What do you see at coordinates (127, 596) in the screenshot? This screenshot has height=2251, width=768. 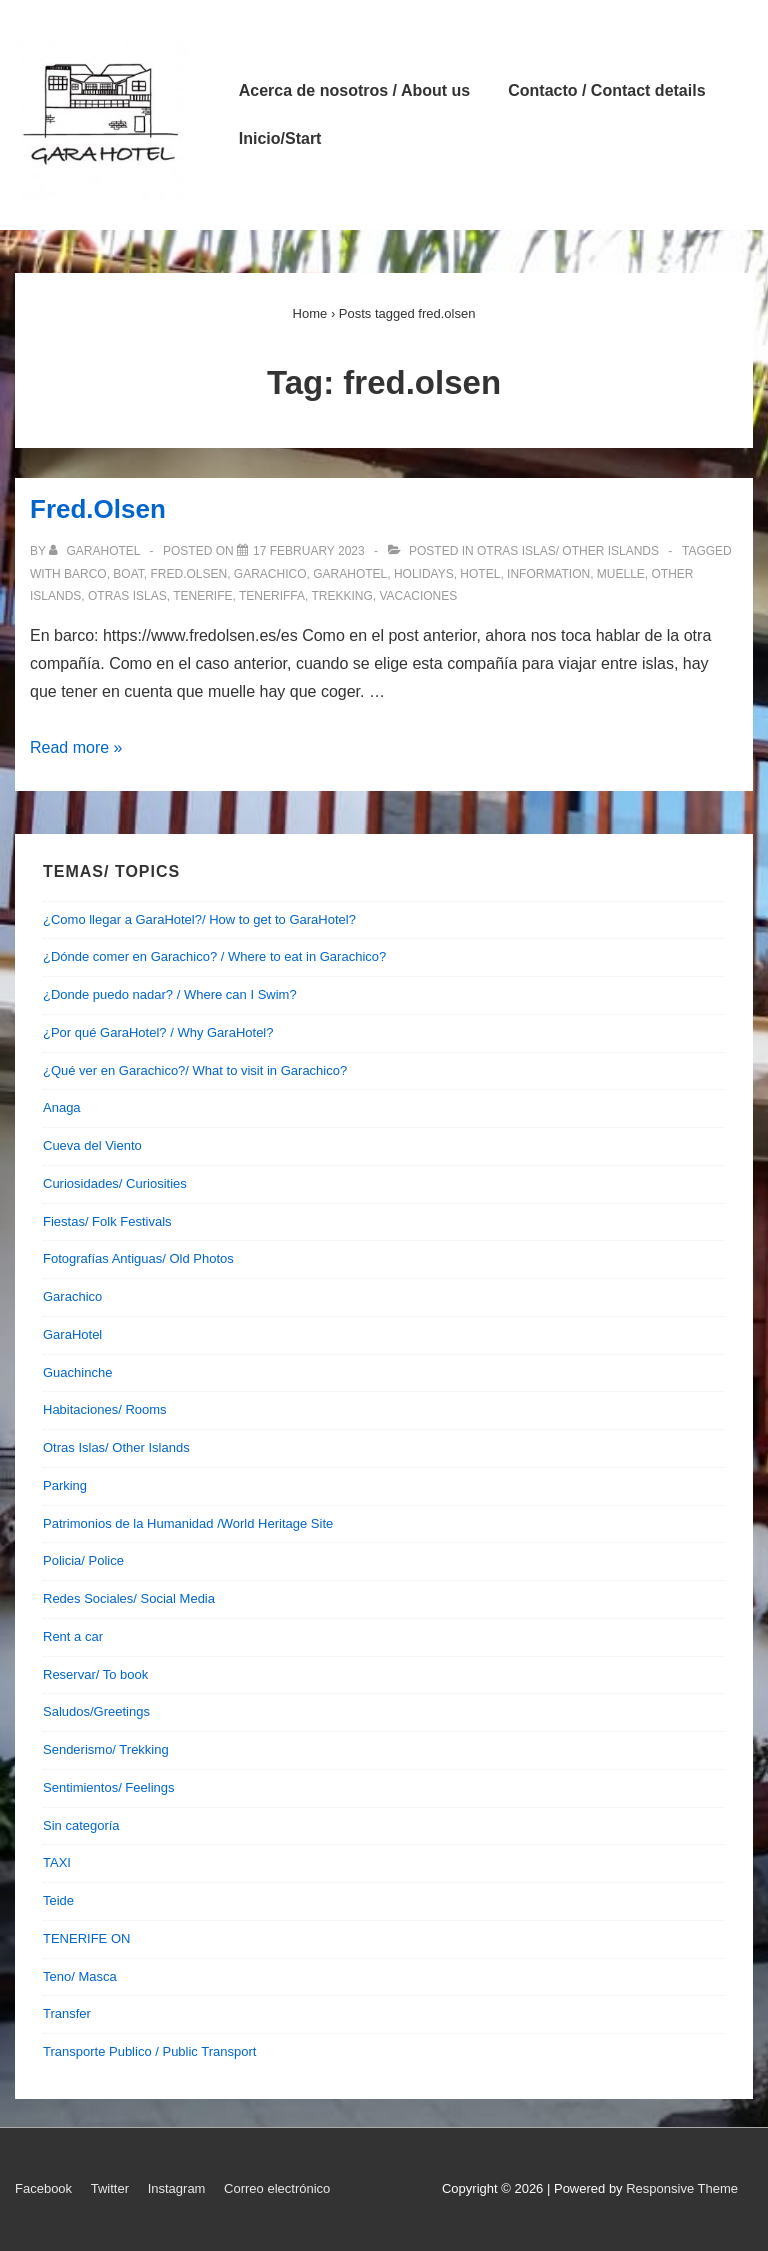 I see `otras islas` at bounding box center [127, 596].